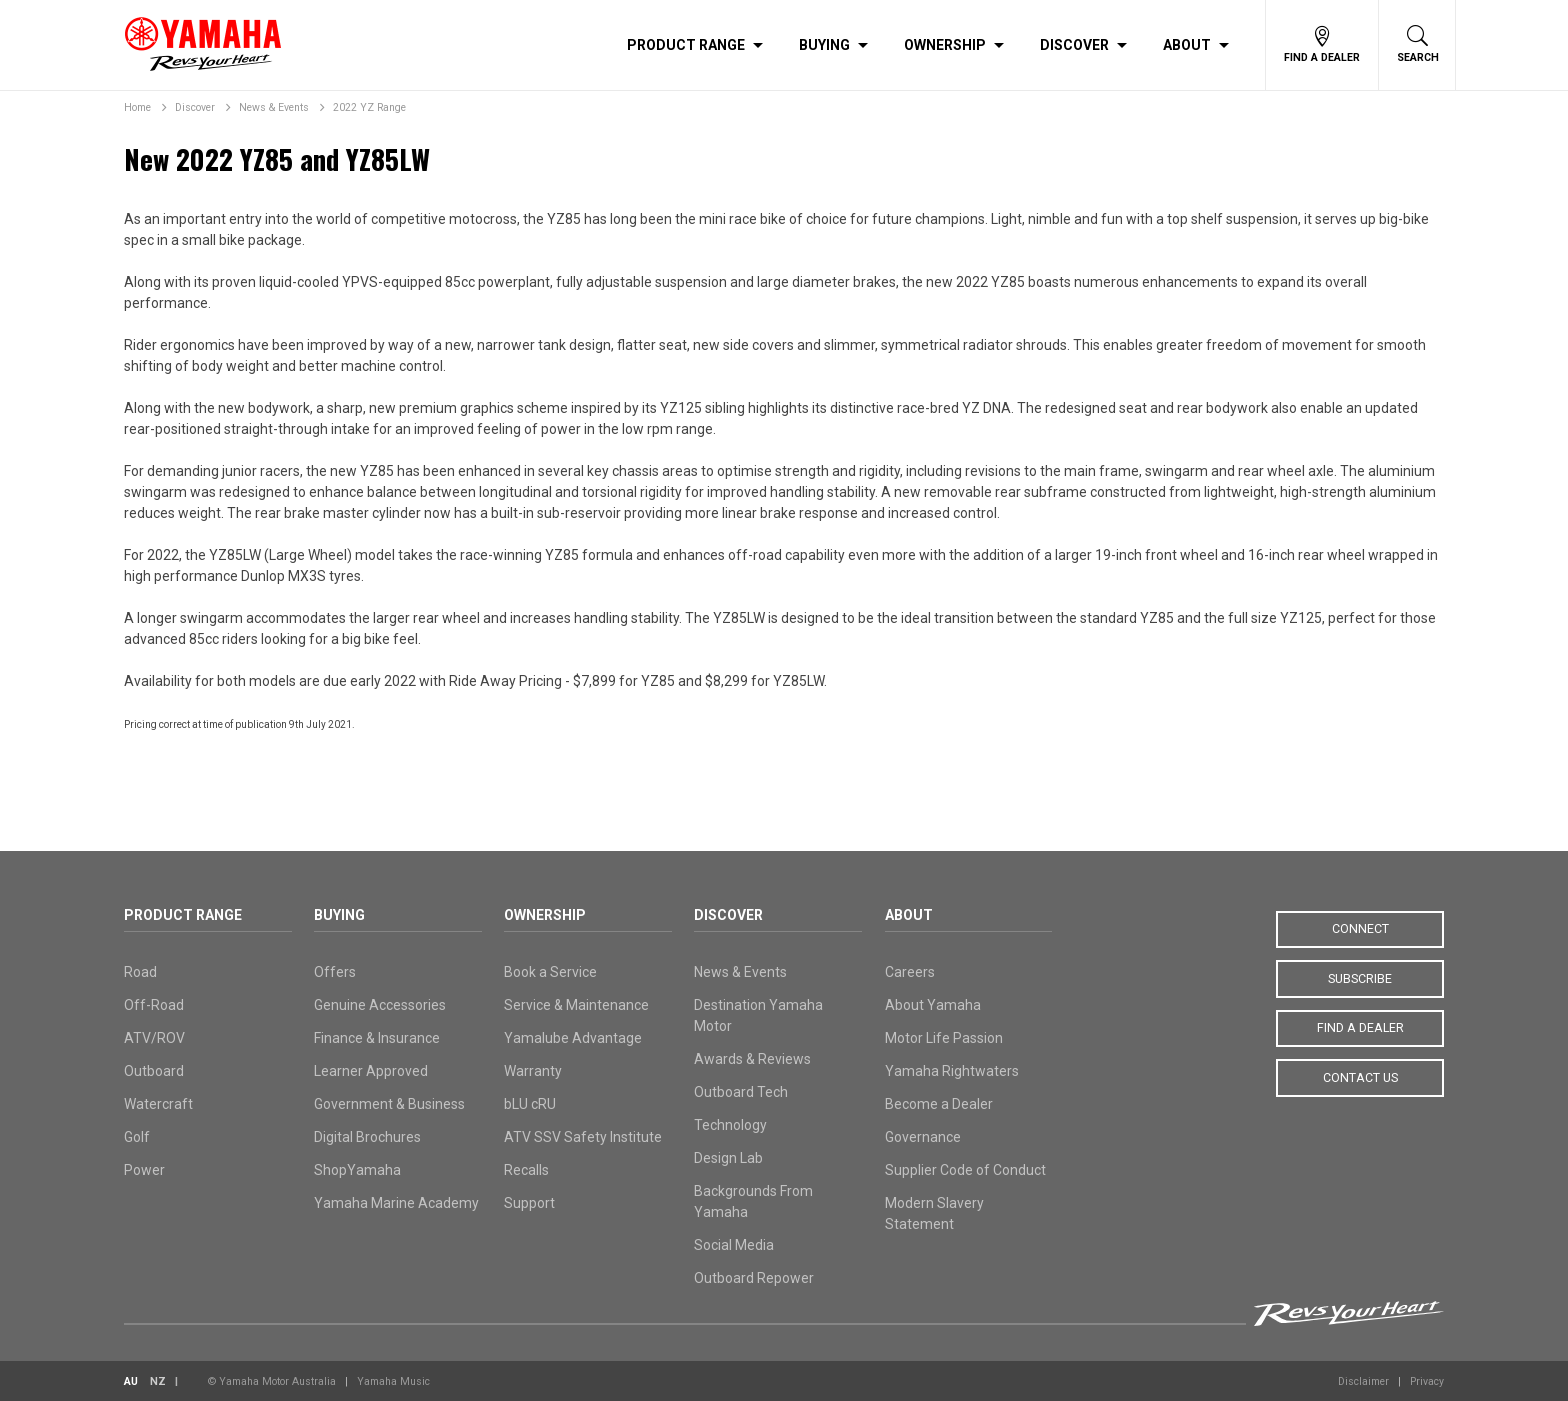  What do you see at coordinates (137, 107) in the screenshot?
I see `Home` at bounding box center [137, 107].